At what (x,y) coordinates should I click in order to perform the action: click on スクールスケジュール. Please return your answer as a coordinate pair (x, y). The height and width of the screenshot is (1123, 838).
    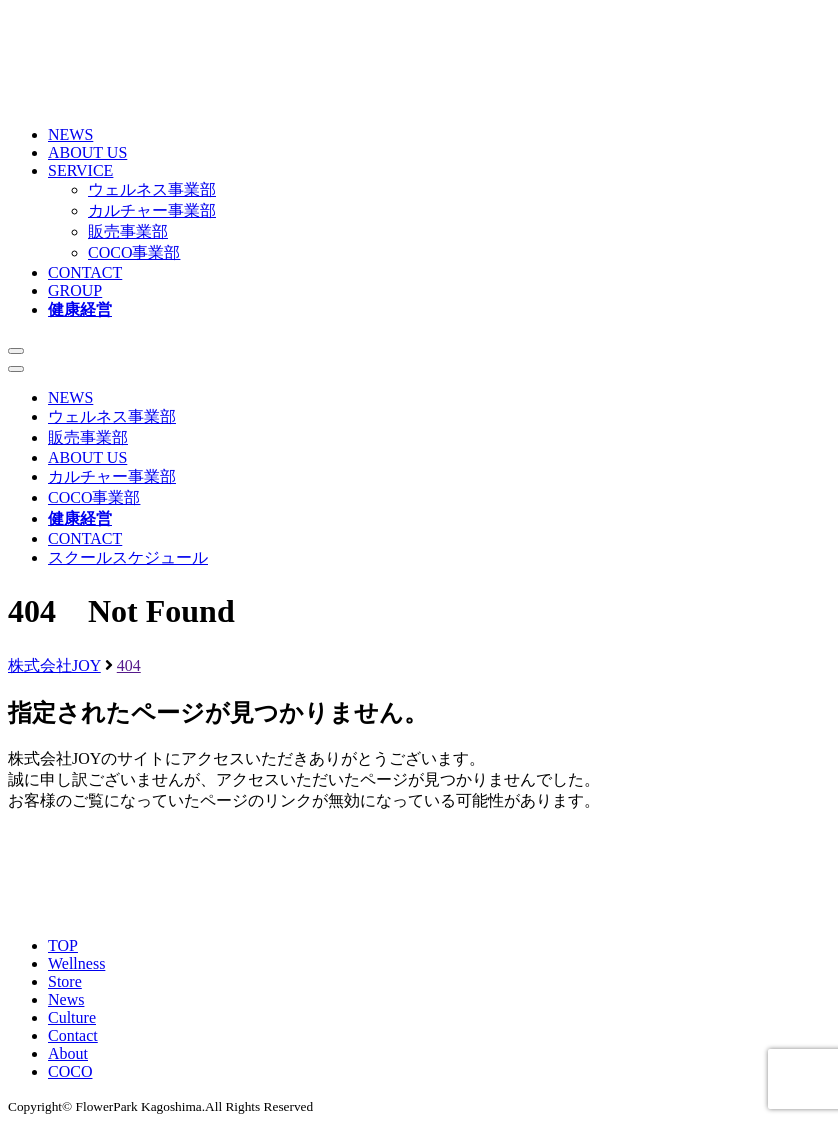
    Looking at the image, I should click on (128, 557).